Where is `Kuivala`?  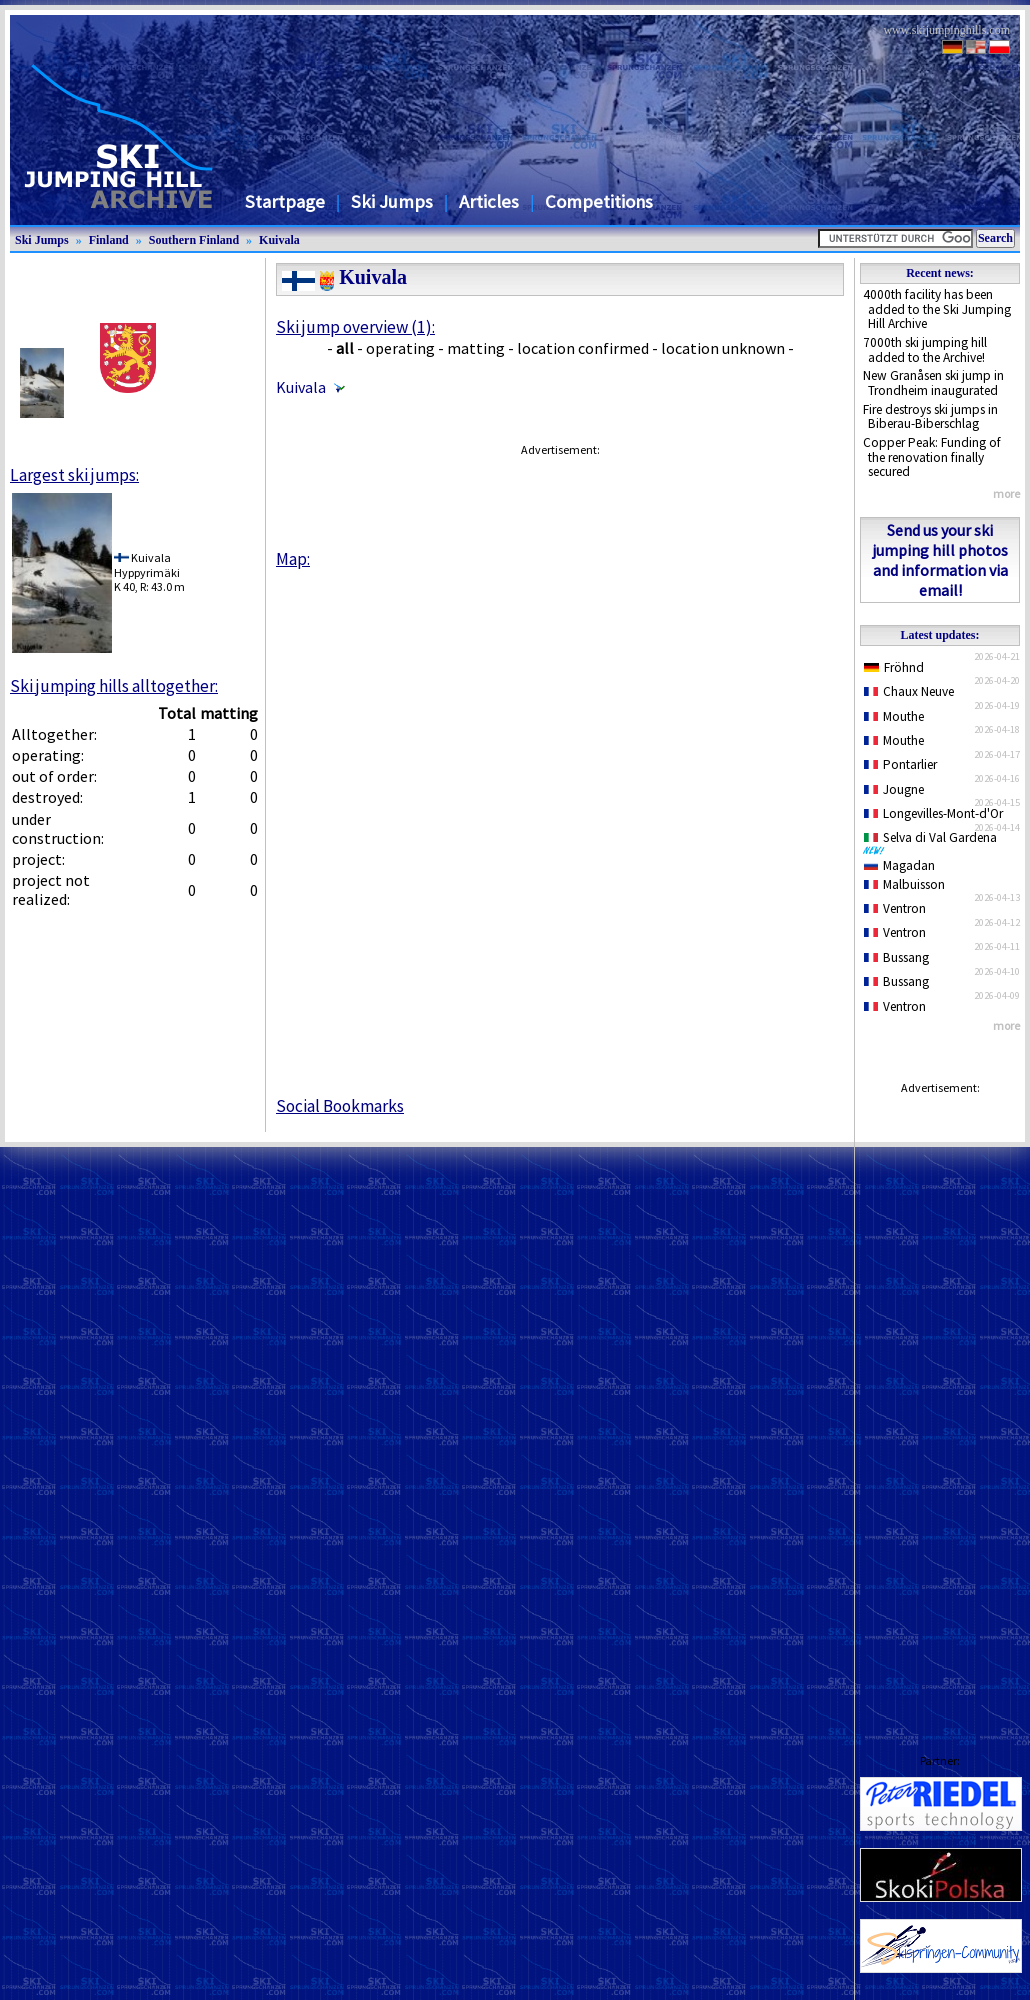 Kuivala is located at coordinates (279, 240).